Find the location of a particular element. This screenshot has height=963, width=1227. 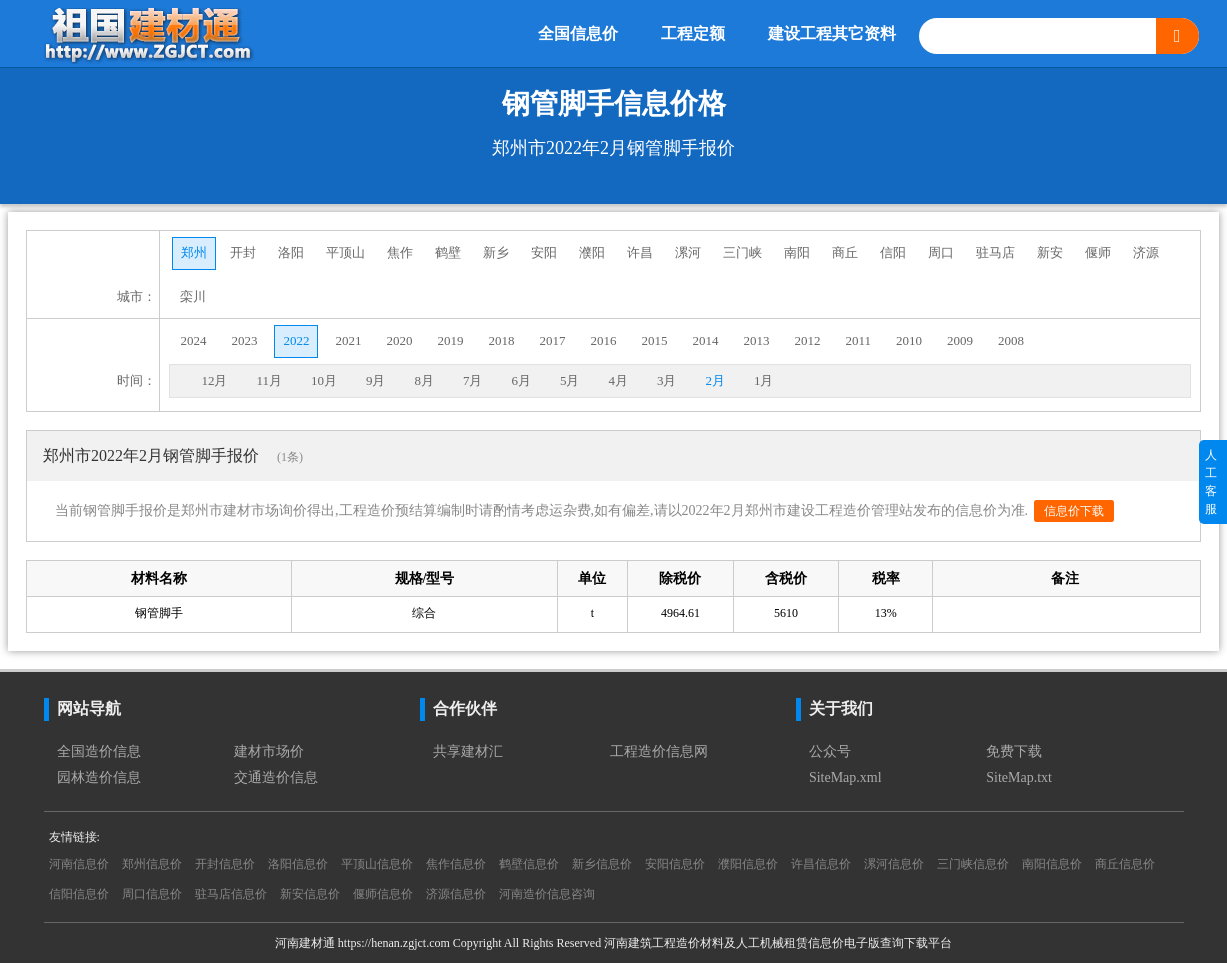

南阳信息价 is located at coordinates (1052, 864).